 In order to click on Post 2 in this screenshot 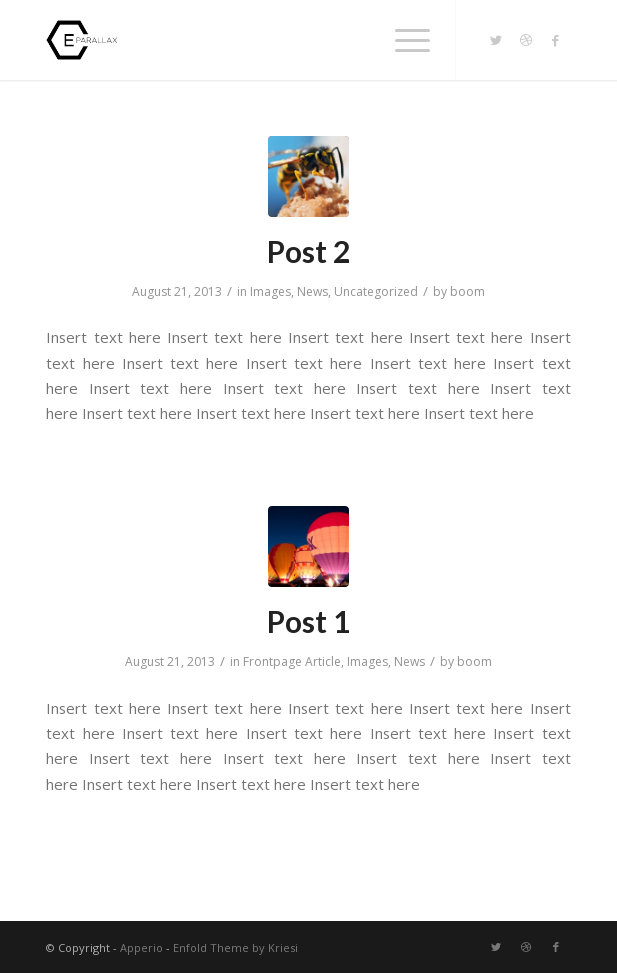, I will do `click(308, 251)`.